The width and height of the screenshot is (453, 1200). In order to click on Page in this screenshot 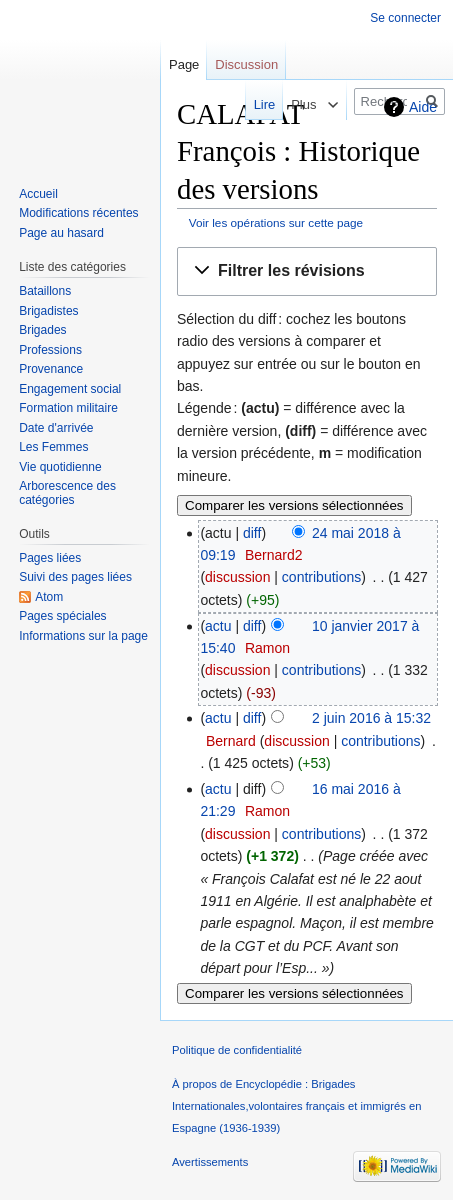, I will do `click(184, 64)`.